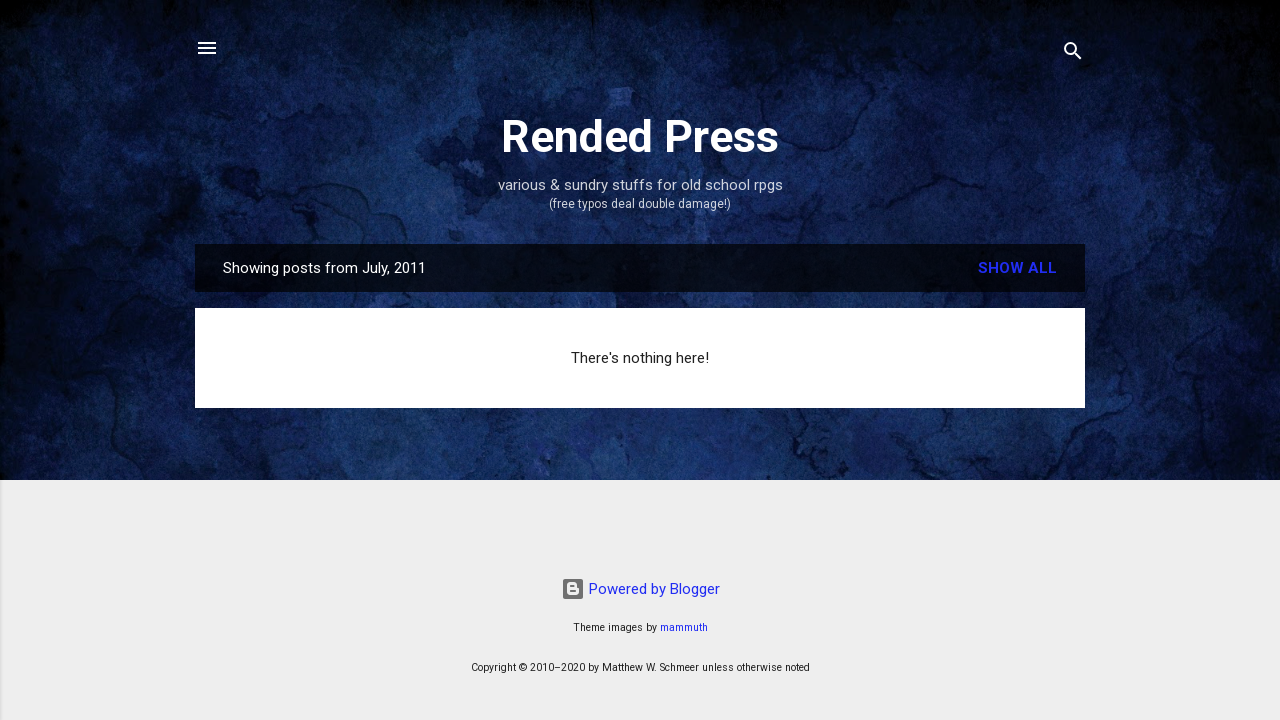 This screenshot has height=720, width=1280. Describe the element at coordinates (640, 136) in the screenshot. I see `Rended Press` at that location.